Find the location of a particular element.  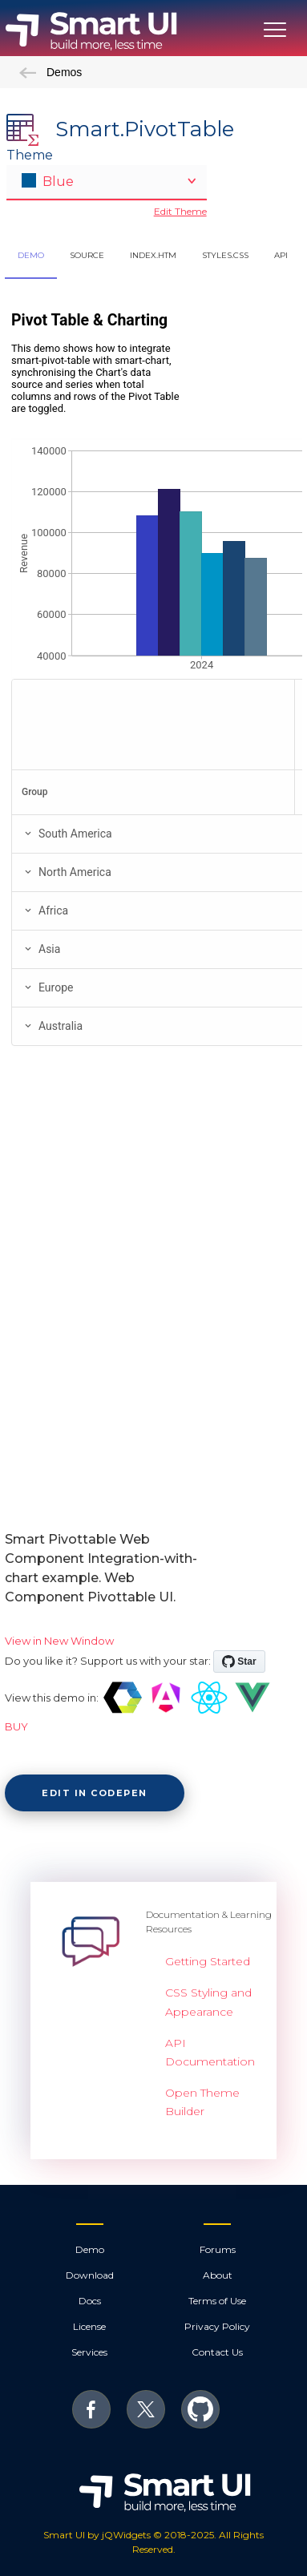

Demo is located at coordinates (89, 2249).